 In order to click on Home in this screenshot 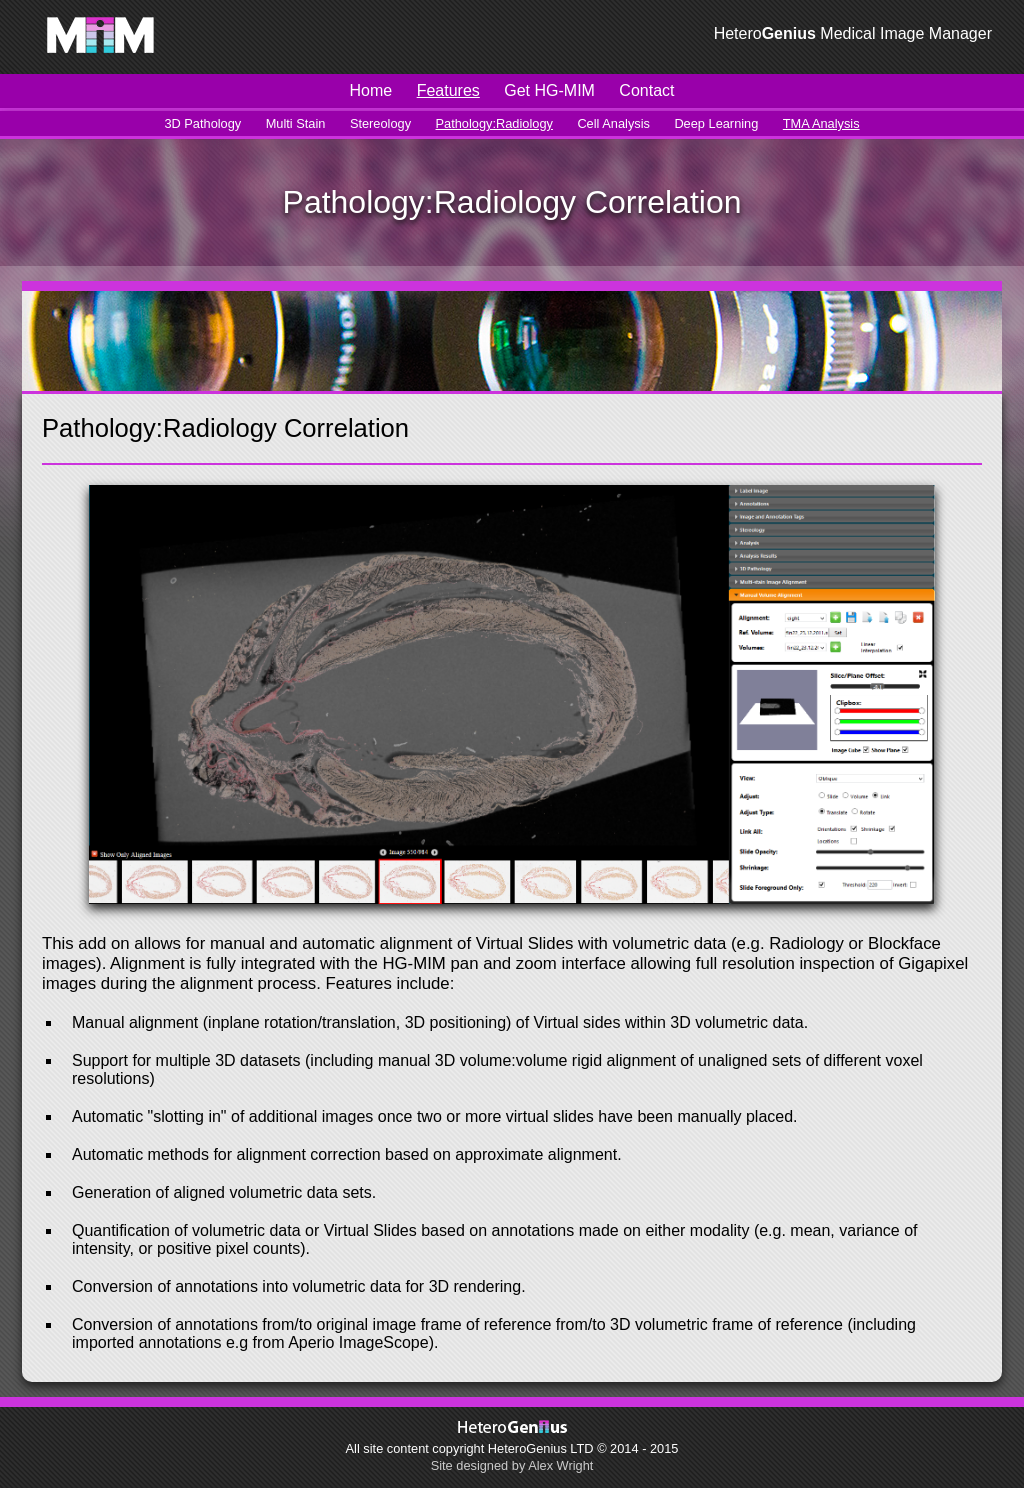, I will do `click(371, 90)`.